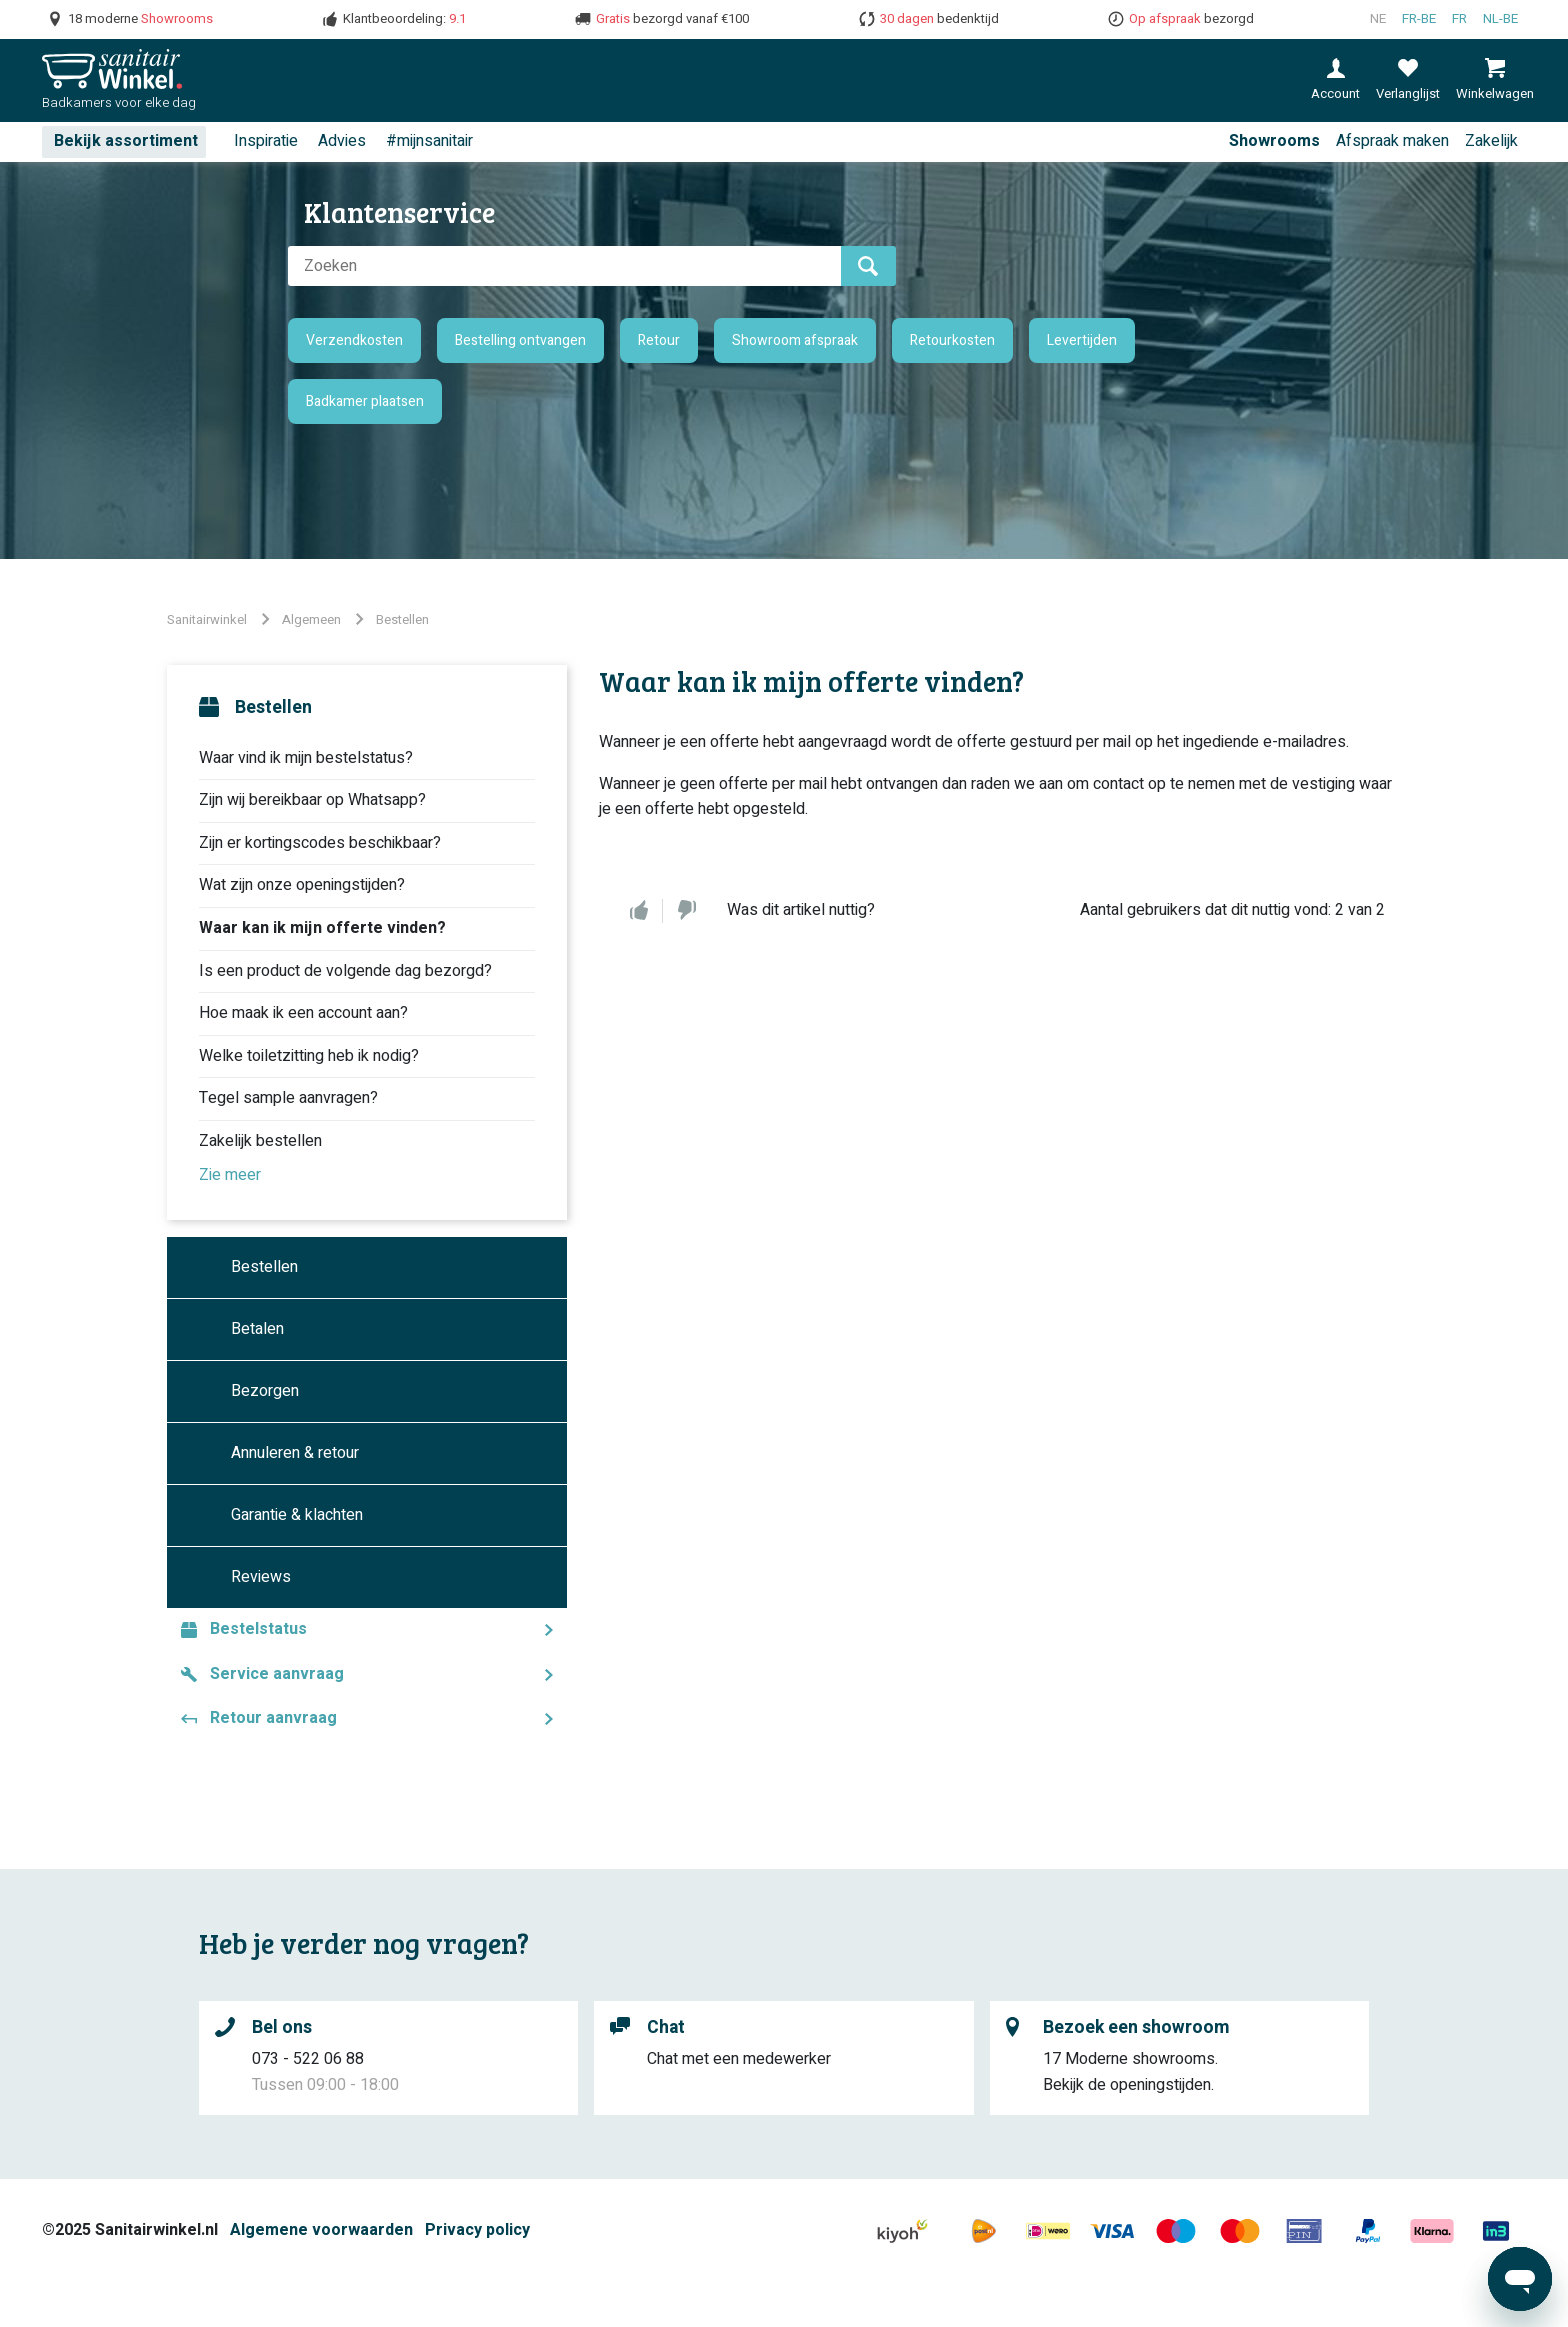 This screenshot has width=1568, height=2327. What do you see at coordinates (306, 758) in the screenshot?
I see `Waar vind ik mijn bestelstatus?` at bounding box center [306, 758].